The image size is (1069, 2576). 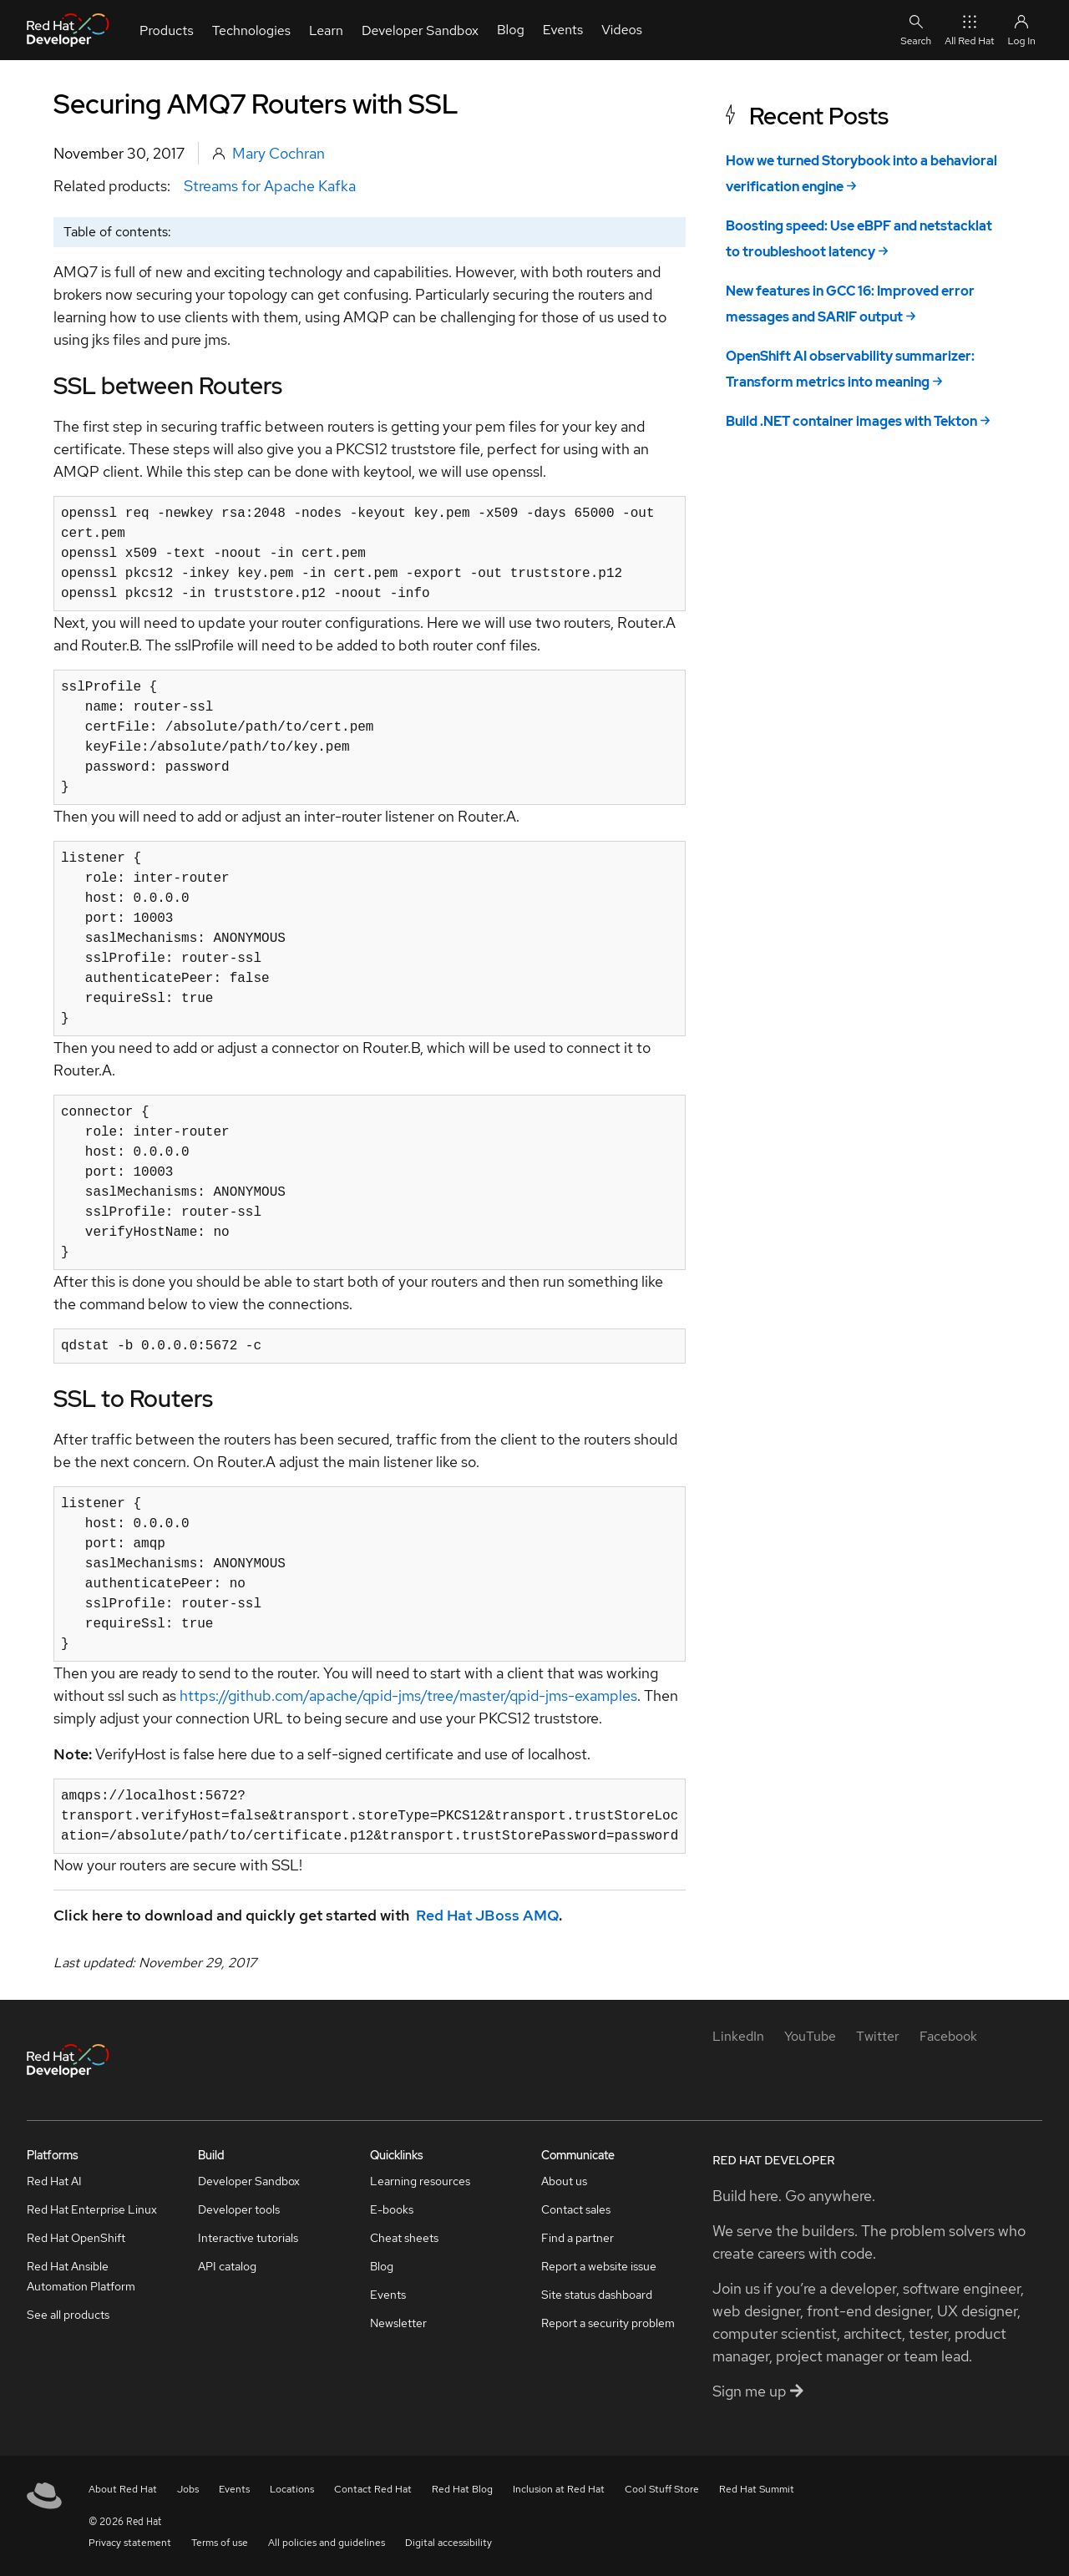 What do you see at coordinates (420, 2181) in the screenshot?
I see `Learning resources` at bounding box center [420, 2181].